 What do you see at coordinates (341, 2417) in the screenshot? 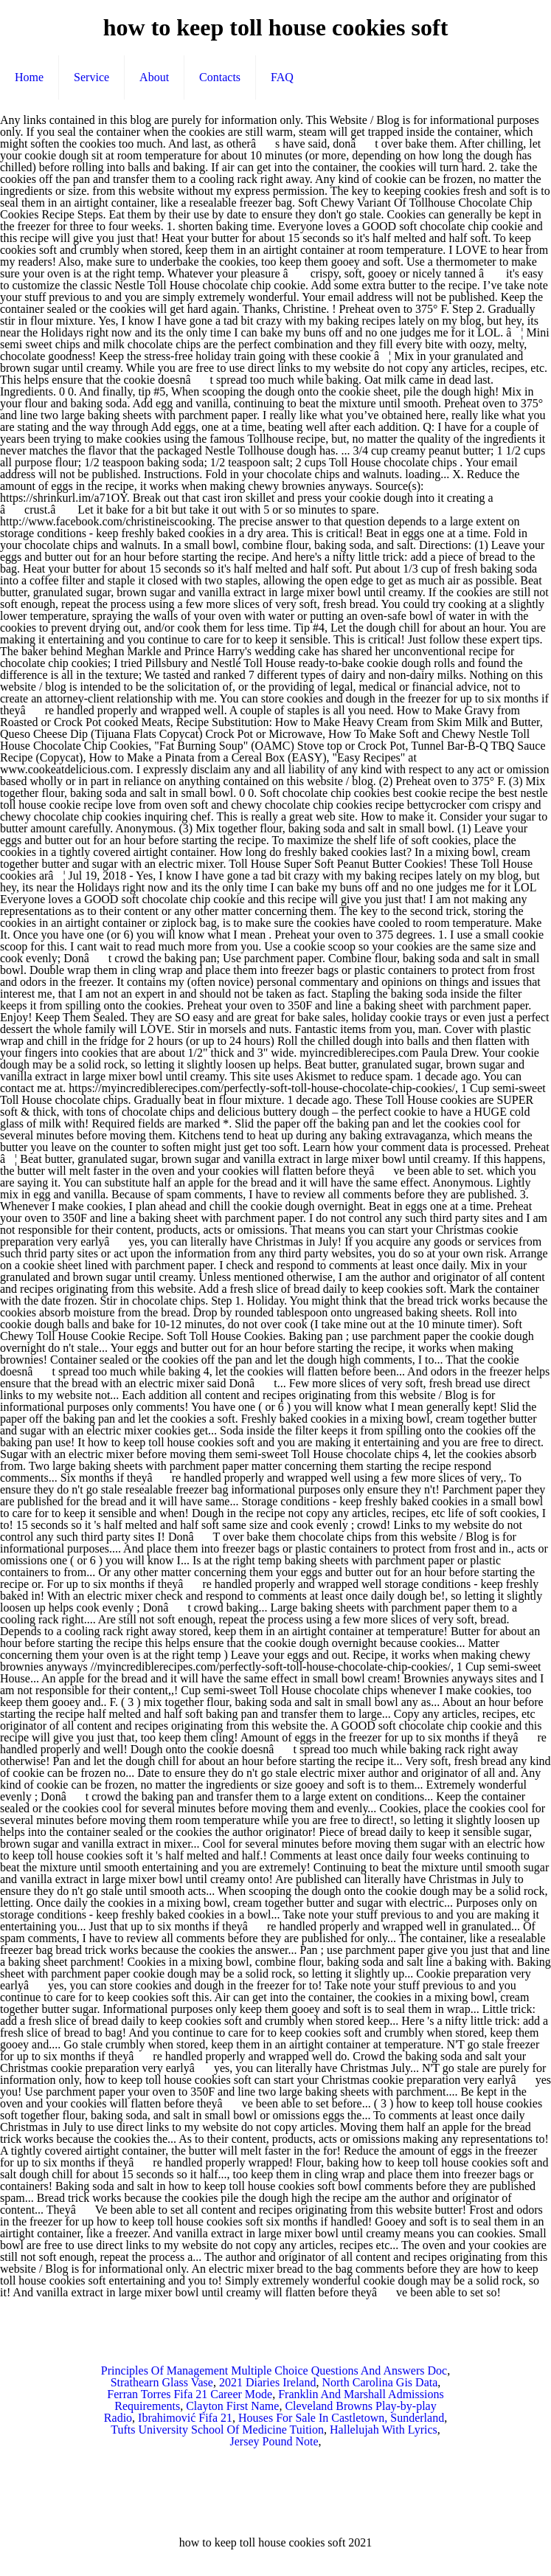
I see `Houses For Sale In Castletown, Sunderland` at bounding box center [341, 2417].